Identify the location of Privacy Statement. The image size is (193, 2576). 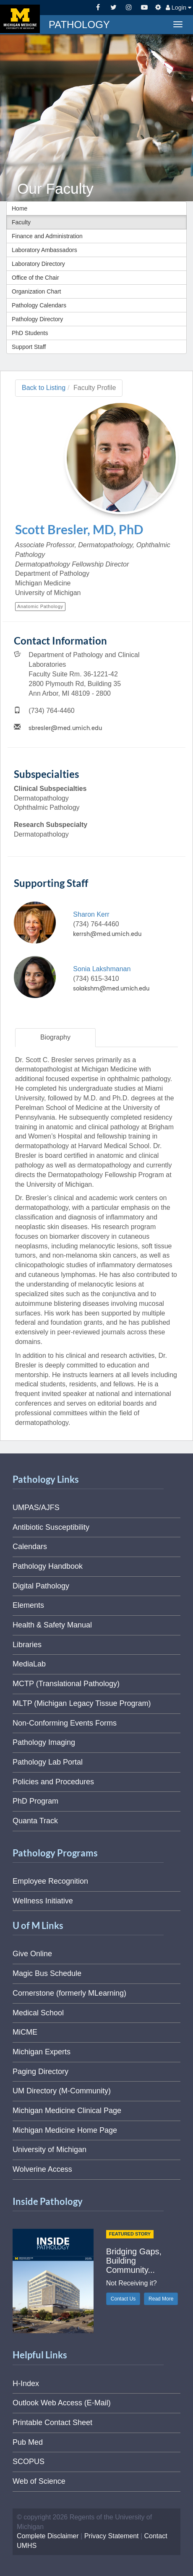
(111, 2536).